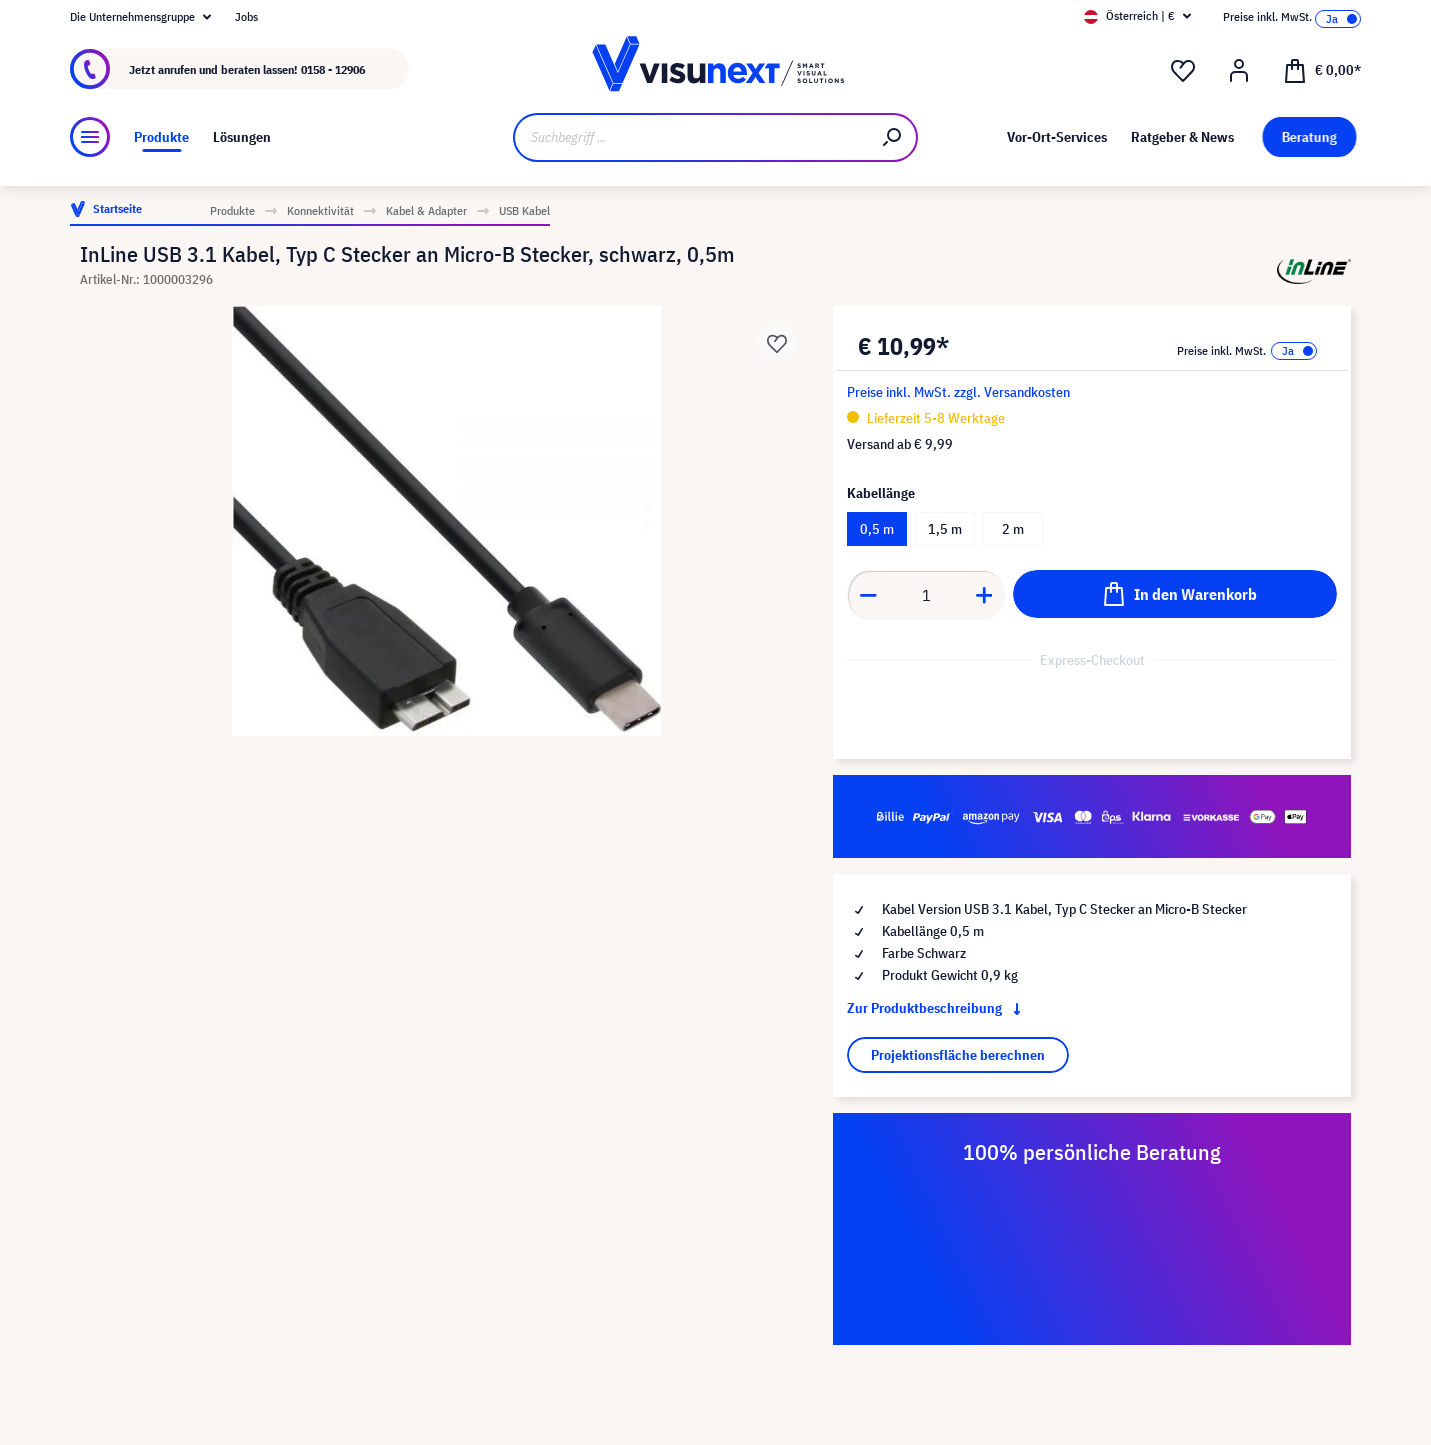  I want to click on [Menü], so click(90, 137).